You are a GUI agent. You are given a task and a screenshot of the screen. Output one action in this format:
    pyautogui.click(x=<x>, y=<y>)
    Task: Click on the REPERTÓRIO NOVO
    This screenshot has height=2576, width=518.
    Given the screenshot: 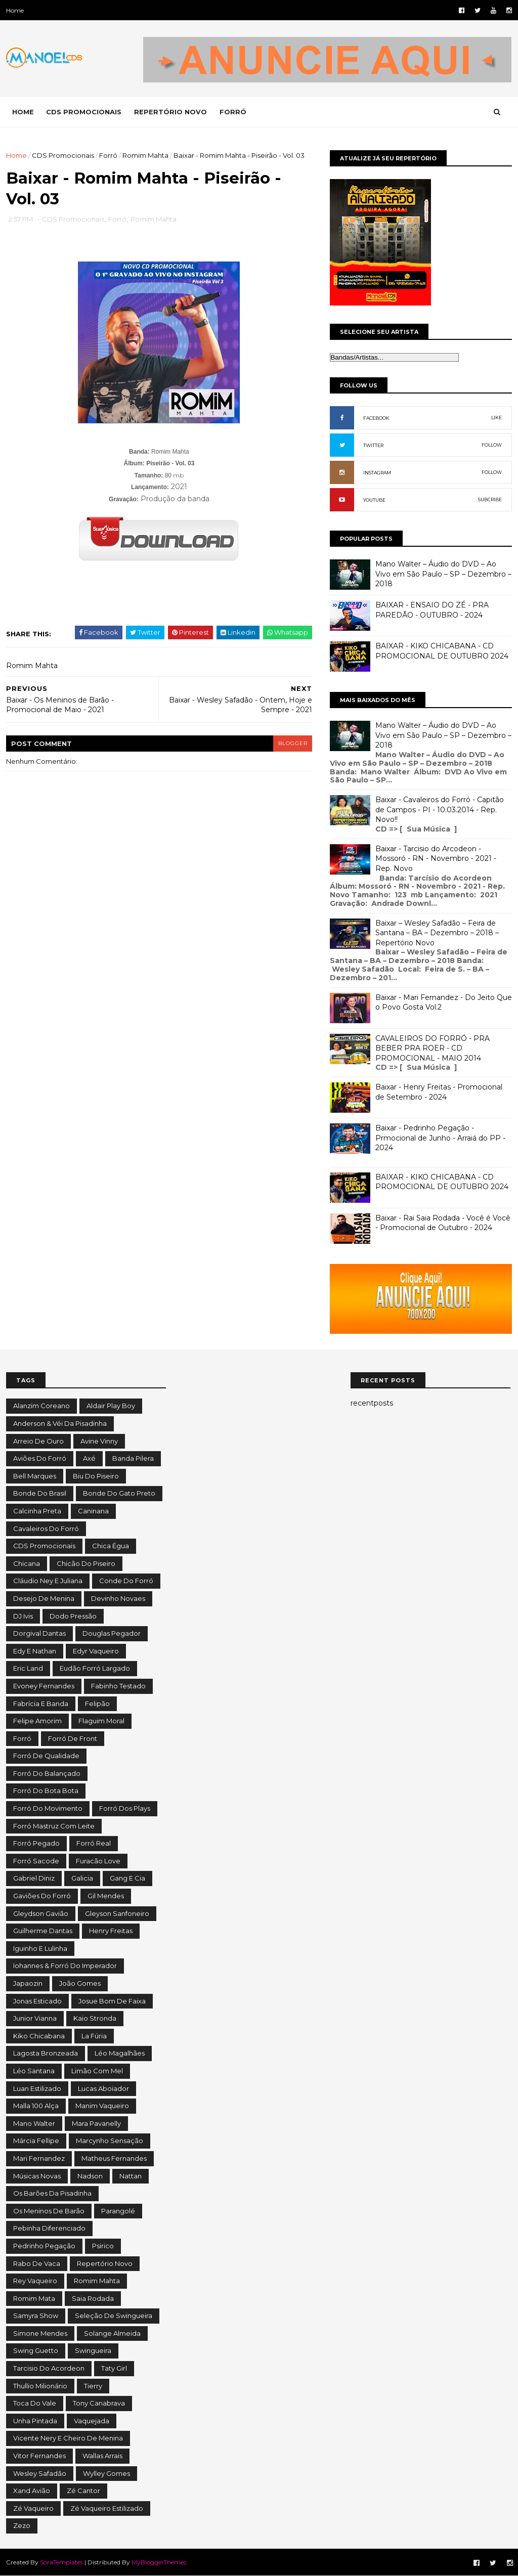 What is the action you would take?
    pyautogui.click(x=170, y=112)
    